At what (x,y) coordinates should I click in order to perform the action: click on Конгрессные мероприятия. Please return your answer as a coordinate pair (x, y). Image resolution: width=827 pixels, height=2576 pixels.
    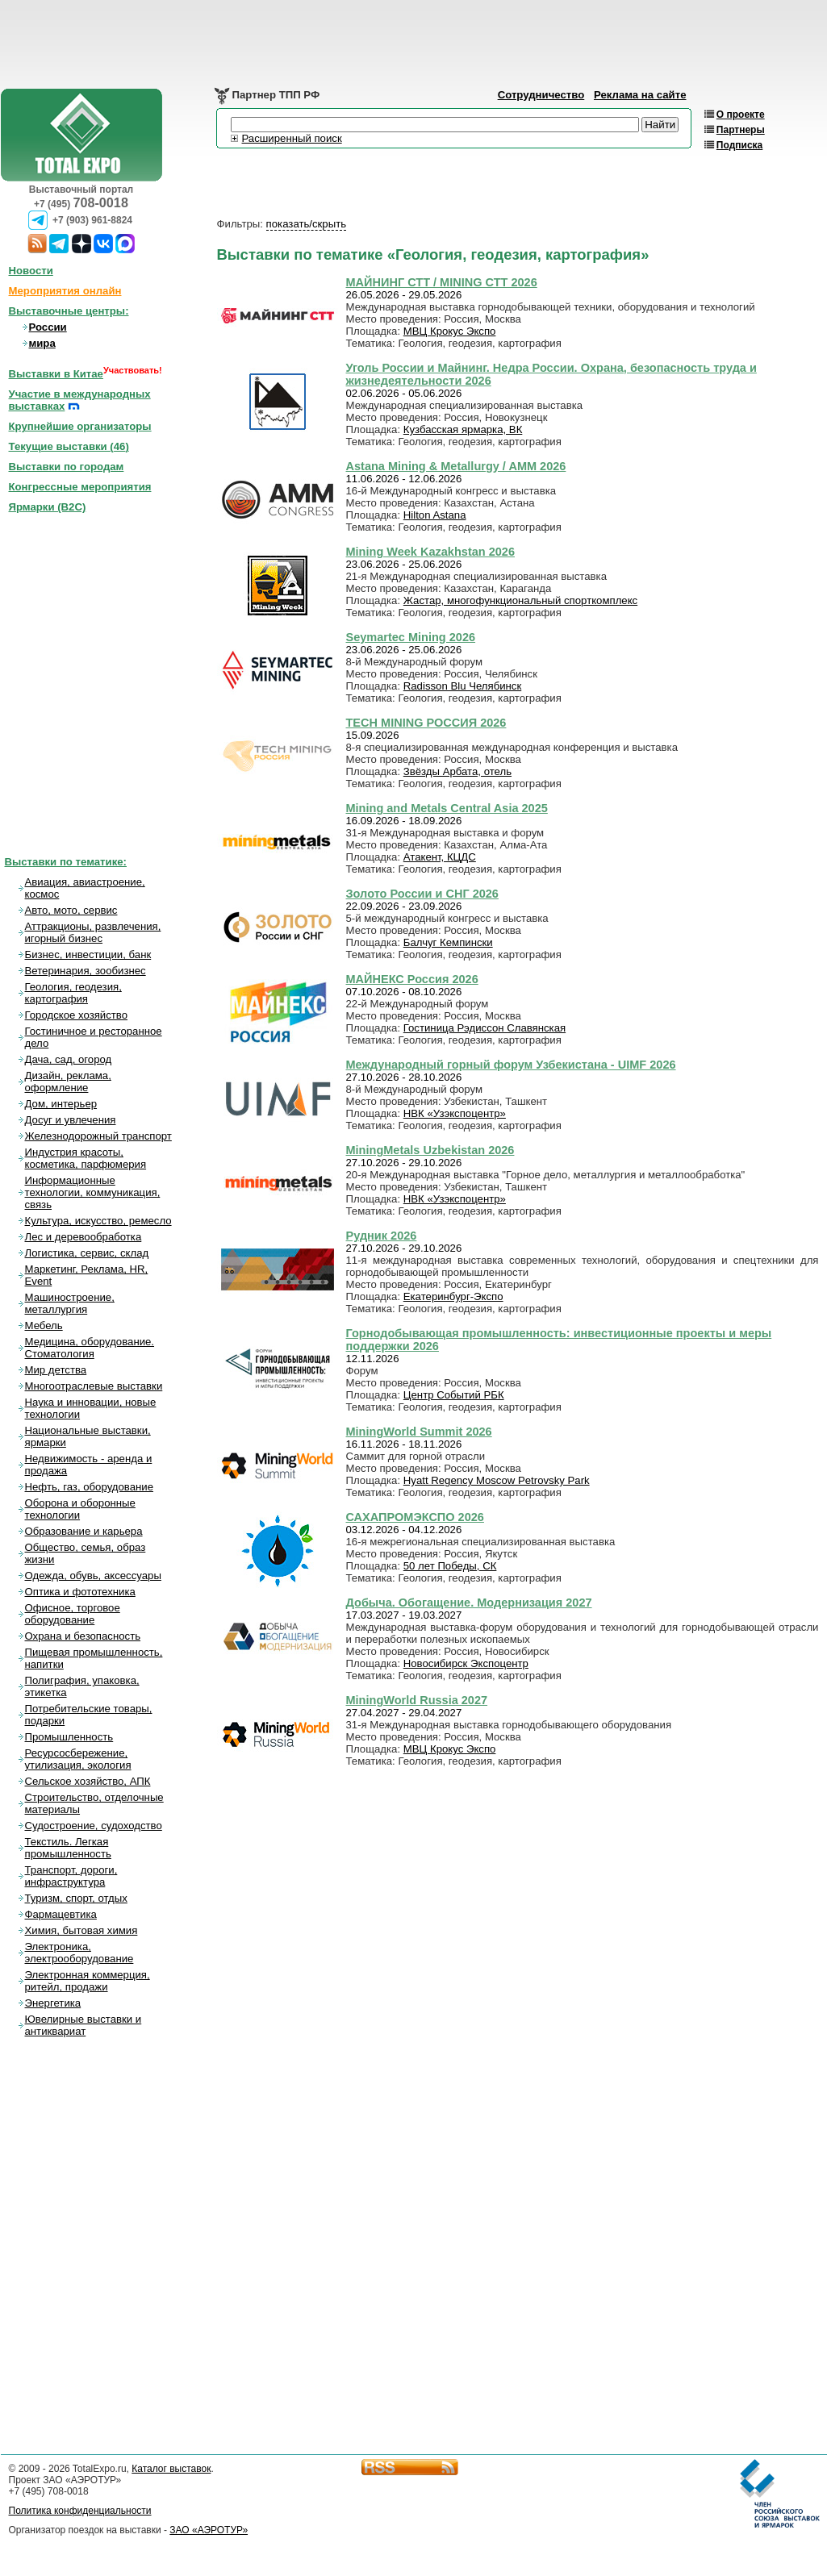
    Looking at the image, I should click on (80, 487).